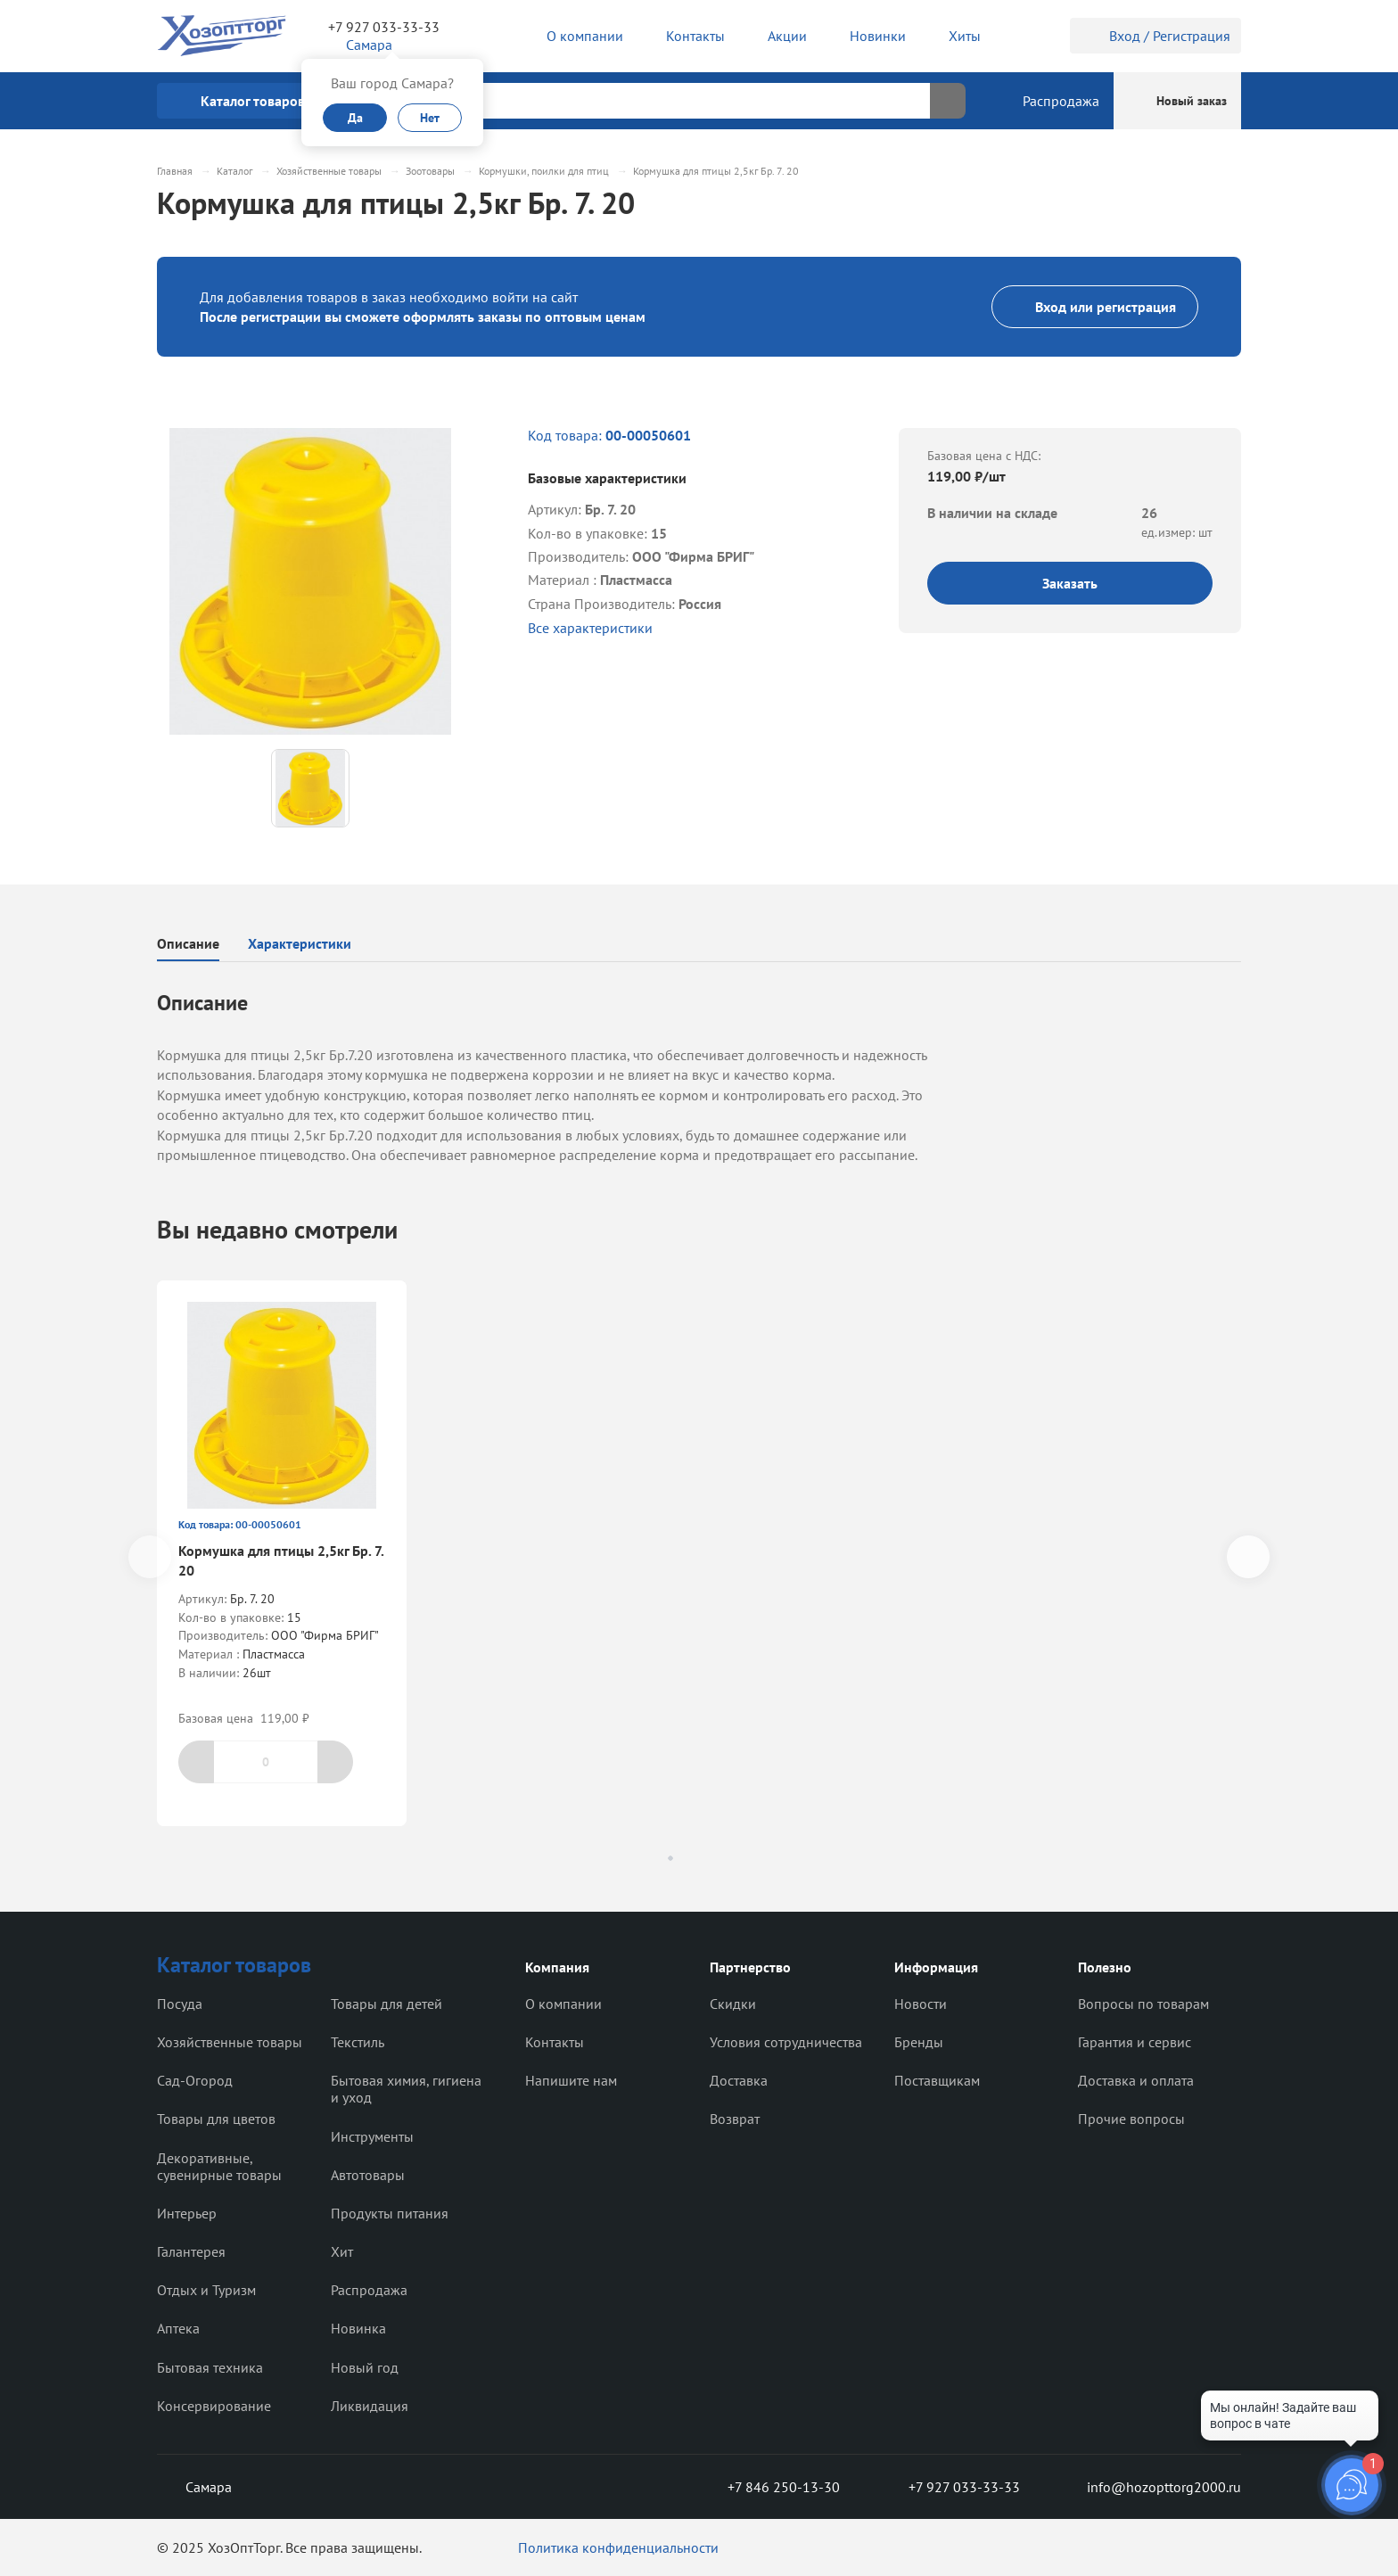 This screenshot has height=2576, width=1398. I want to click on Поставщикам, so click(937, 2080).